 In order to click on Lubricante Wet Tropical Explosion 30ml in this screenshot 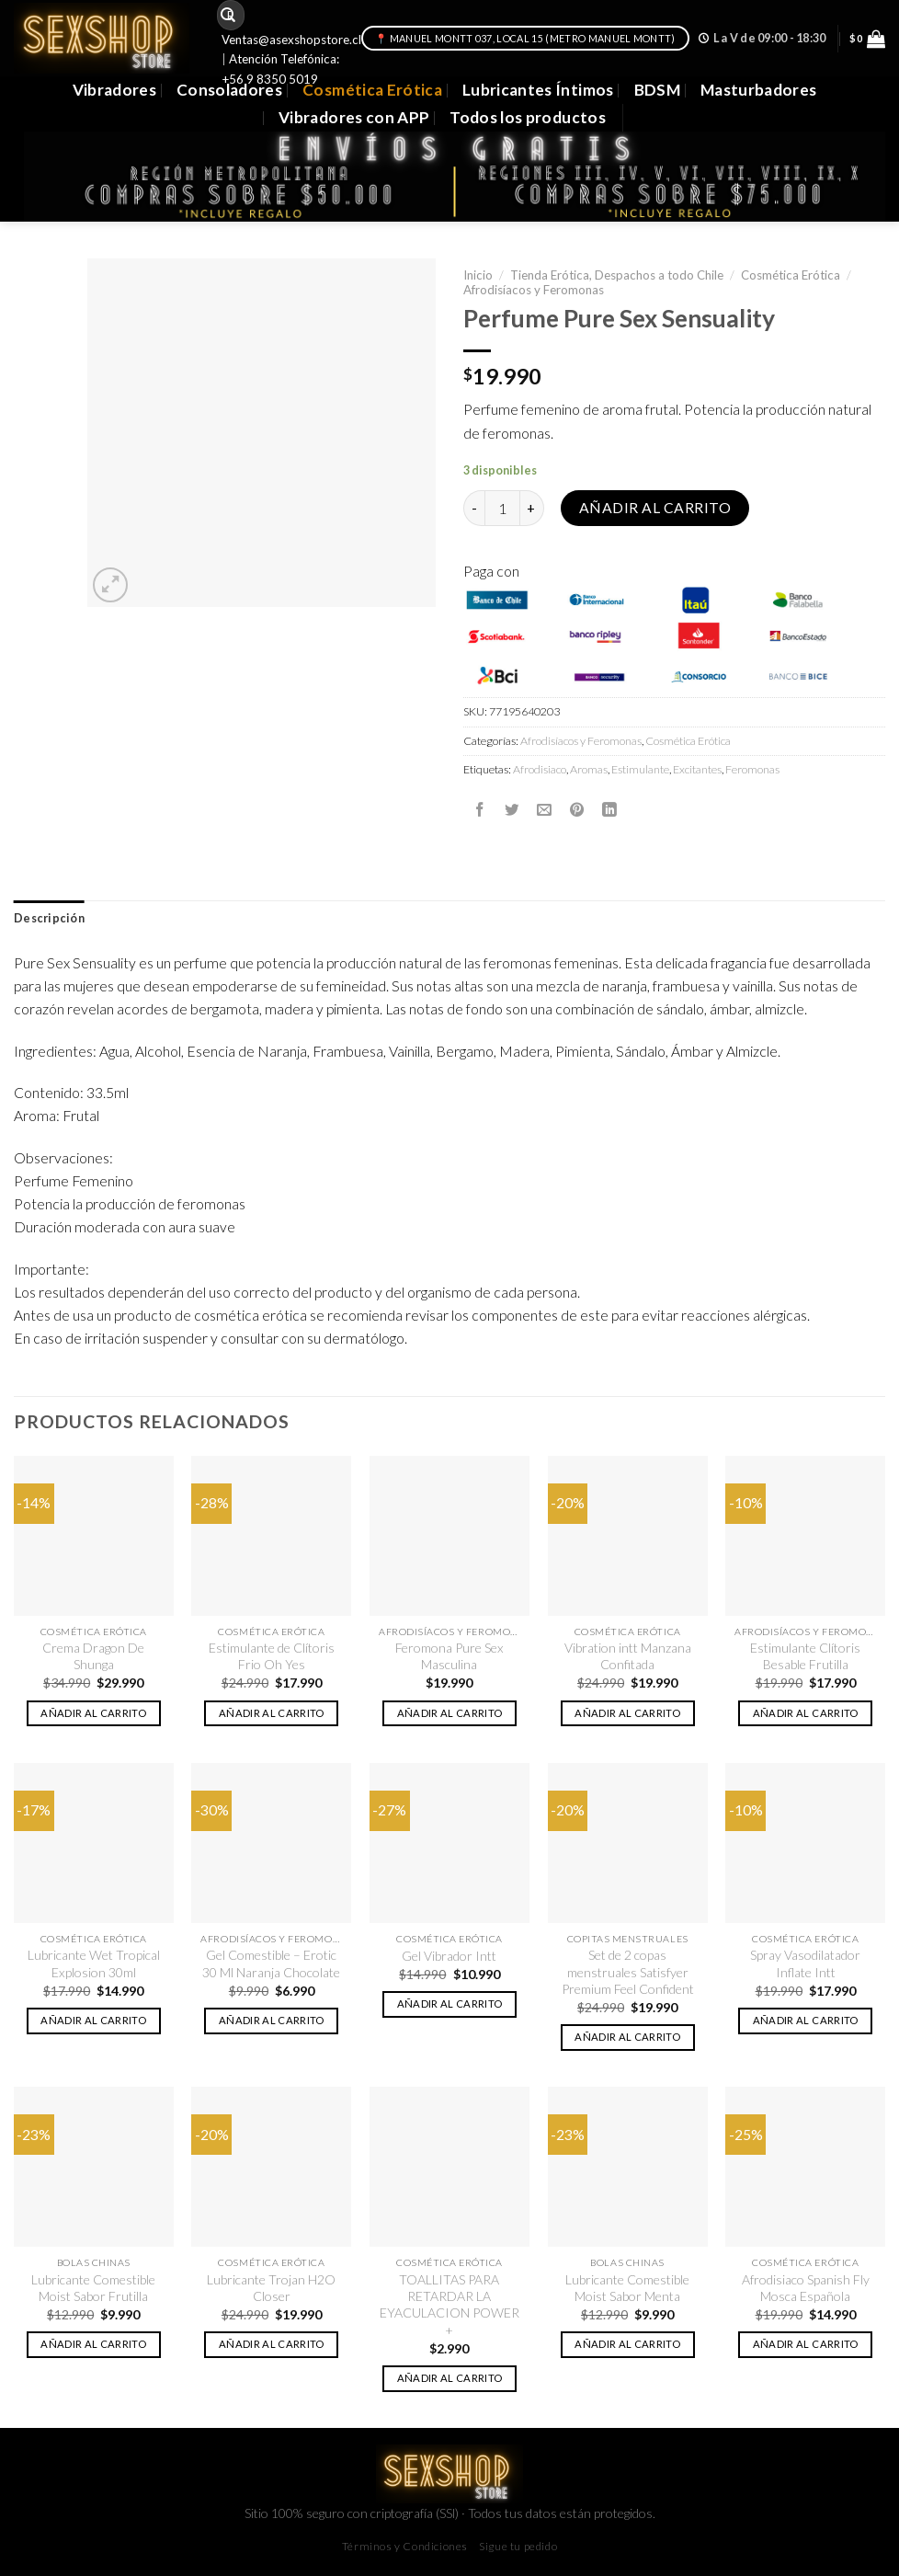, I will do `click(94, 1963)`.